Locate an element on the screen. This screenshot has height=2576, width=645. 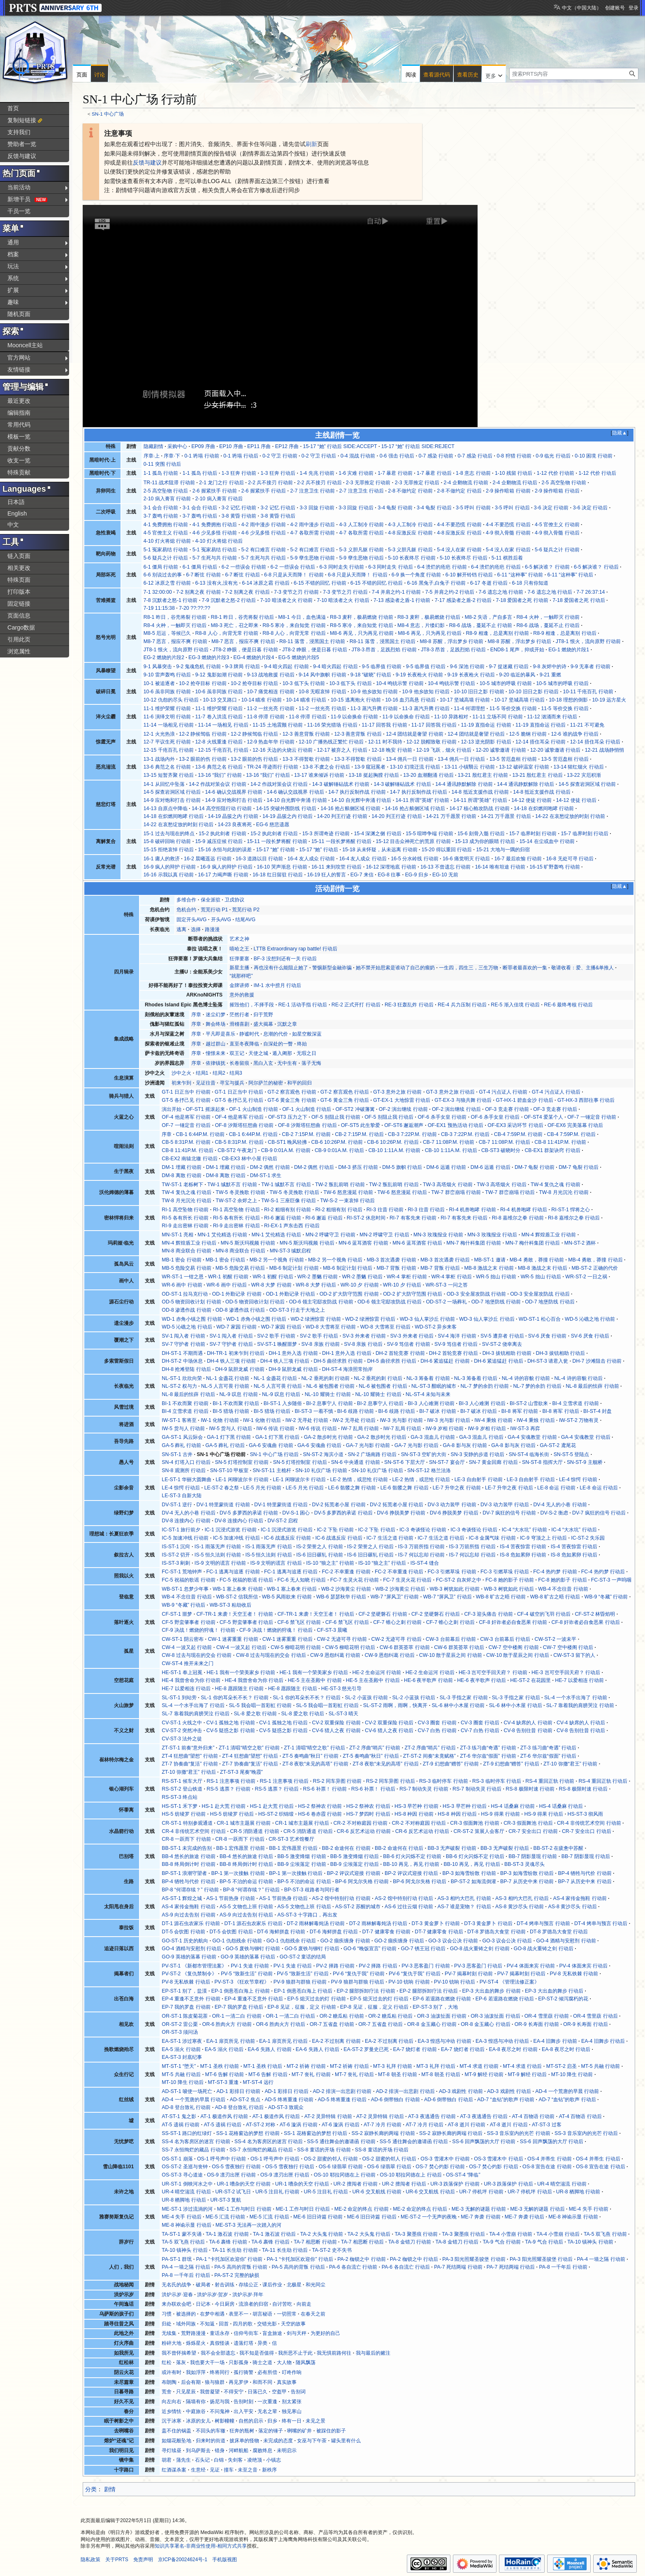
15-18 从未怀疑，从未远离 行动前 is located at coordinates (379, 849).